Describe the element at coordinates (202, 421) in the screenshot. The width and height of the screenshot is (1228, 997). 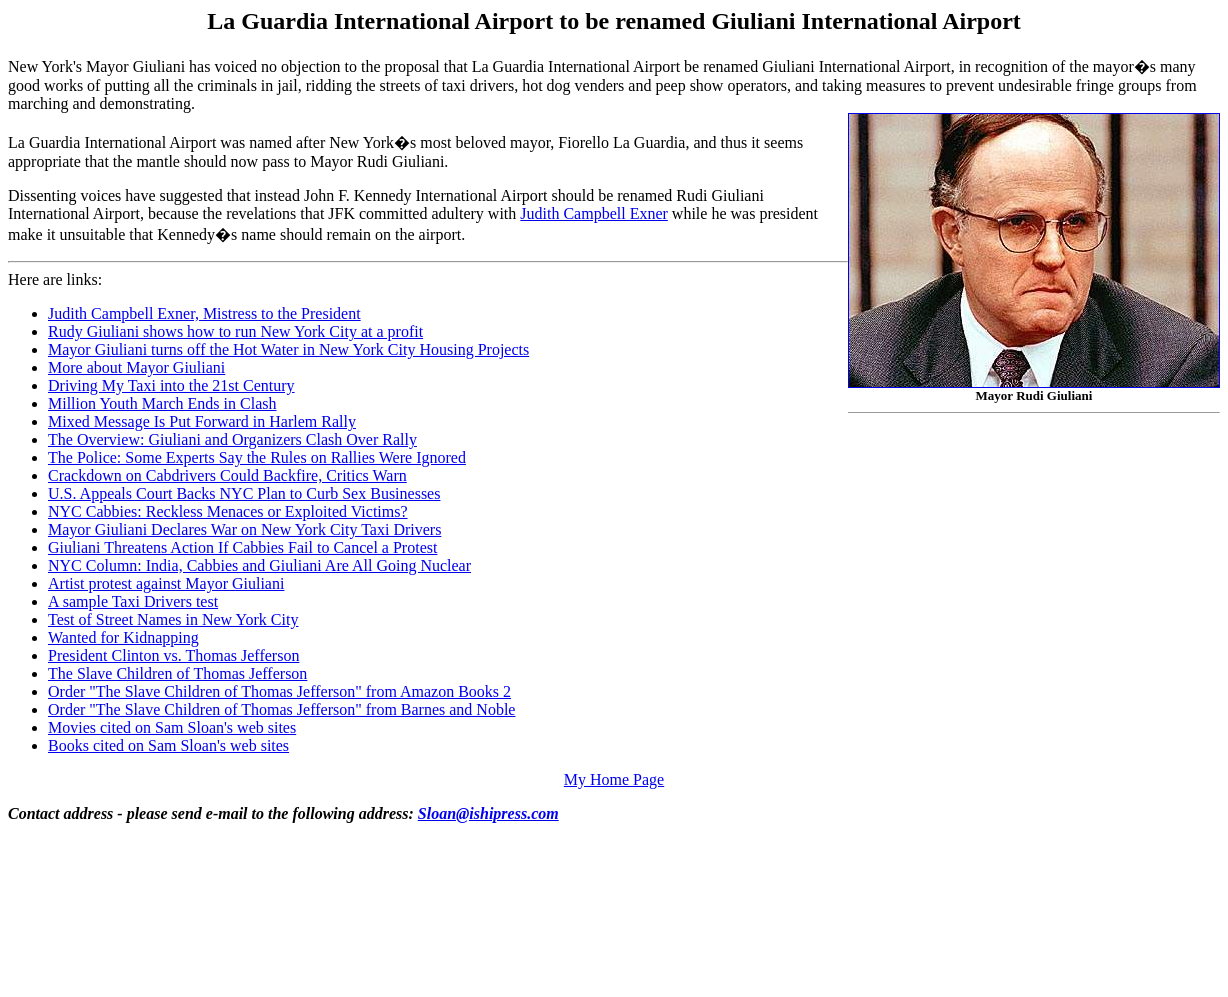
I see `Mixed Message Is Put Forward in Harlem Rally` at that location.